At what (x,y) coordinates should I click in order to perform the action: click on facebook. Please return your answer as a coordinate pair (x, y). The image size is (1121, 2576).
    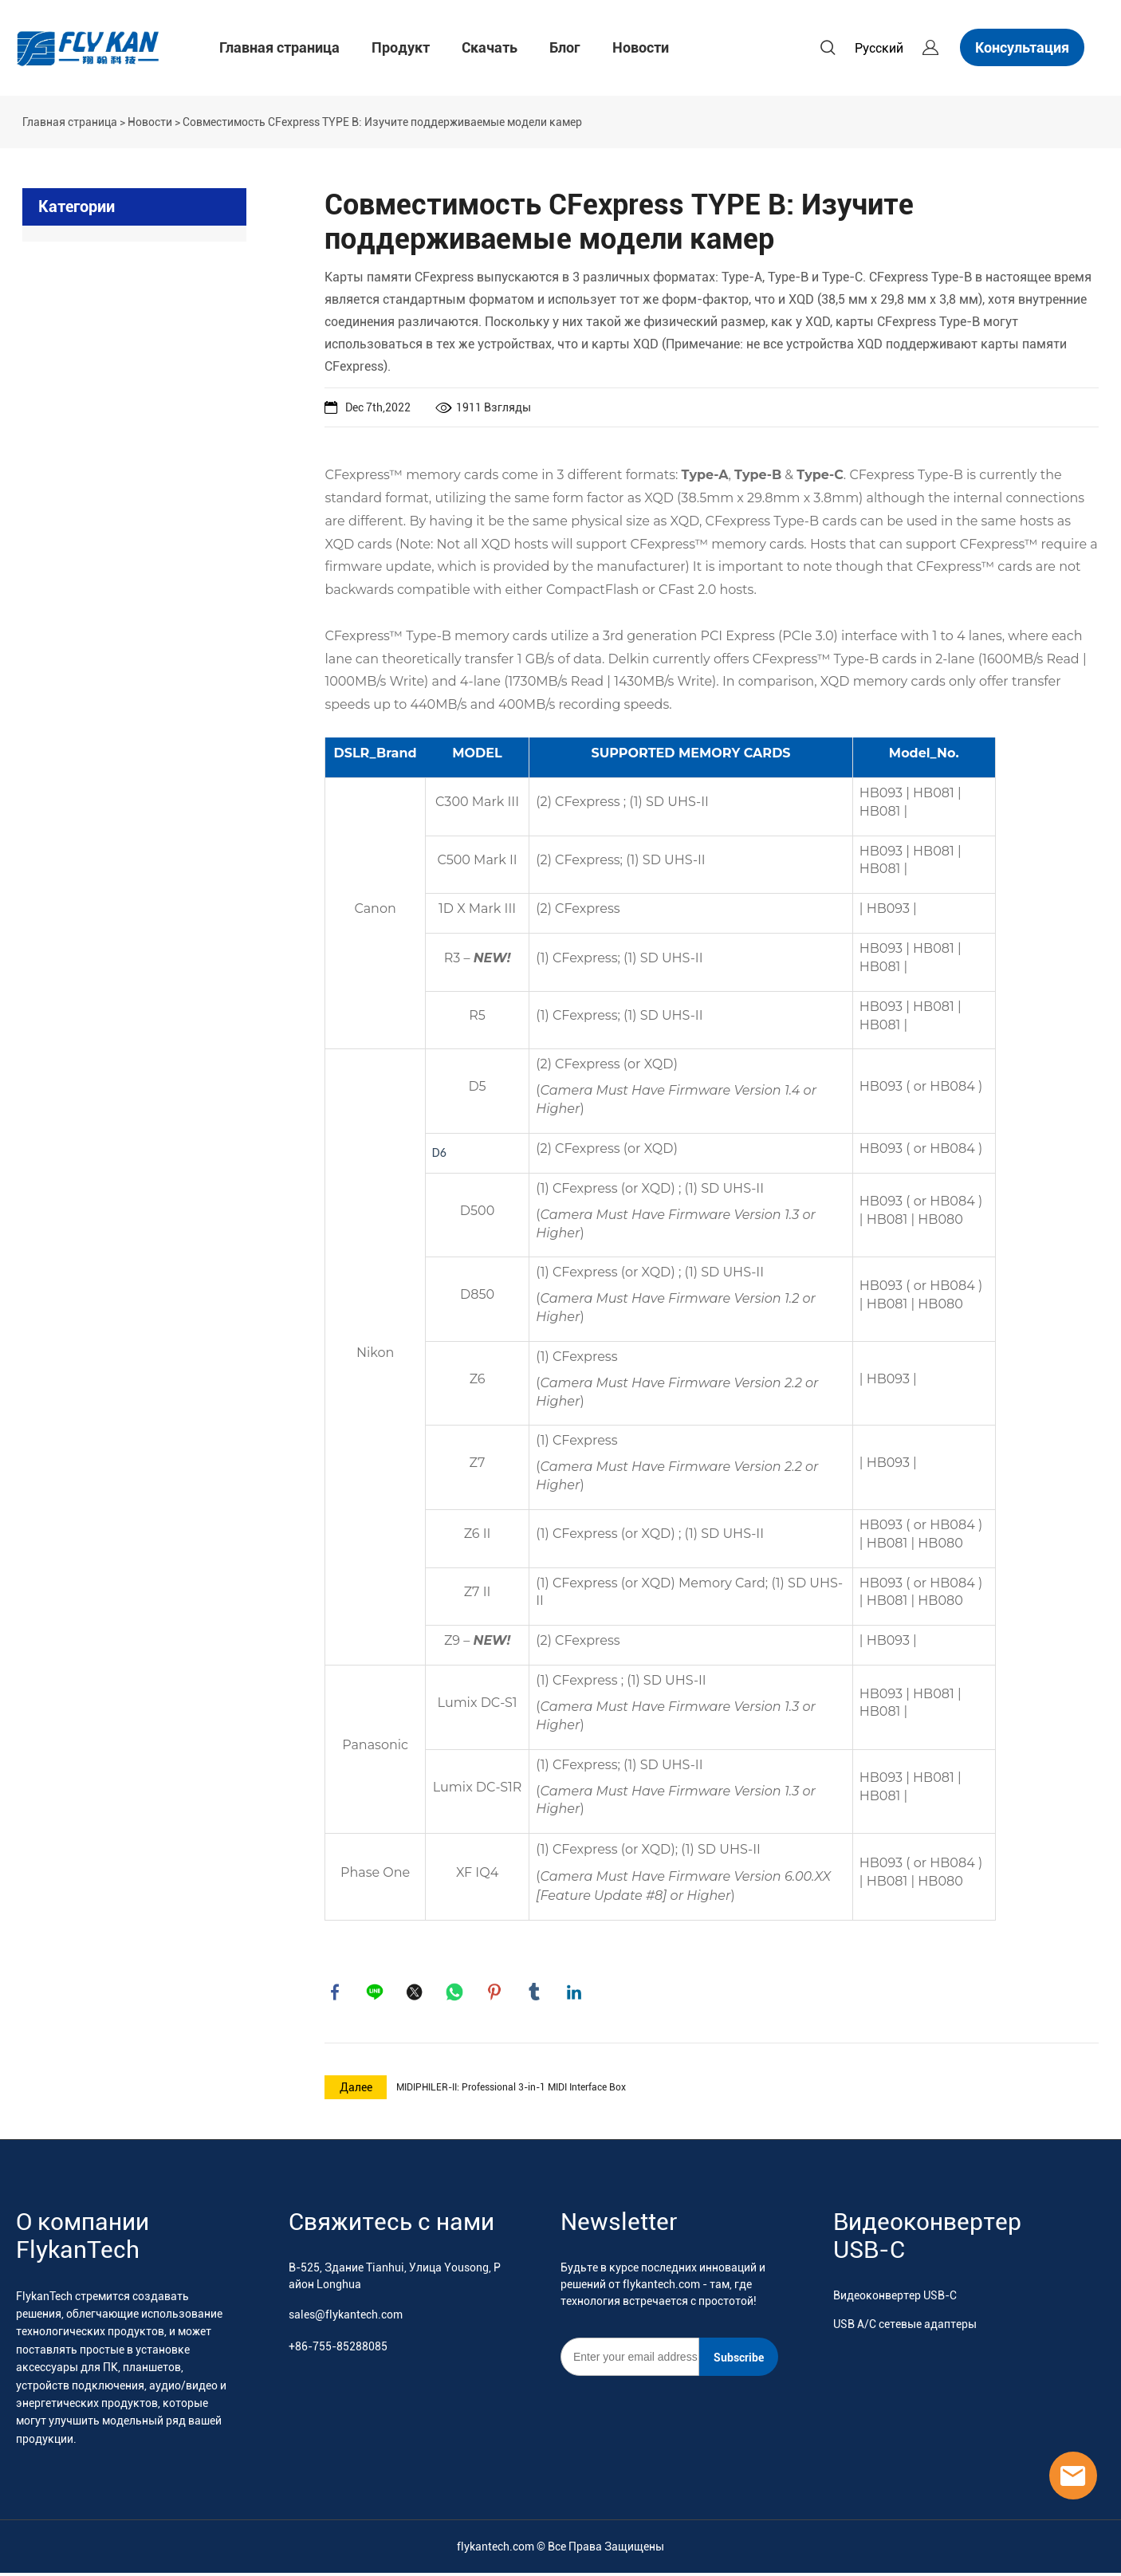
    Looking at the image, I should click on (336, 1993).